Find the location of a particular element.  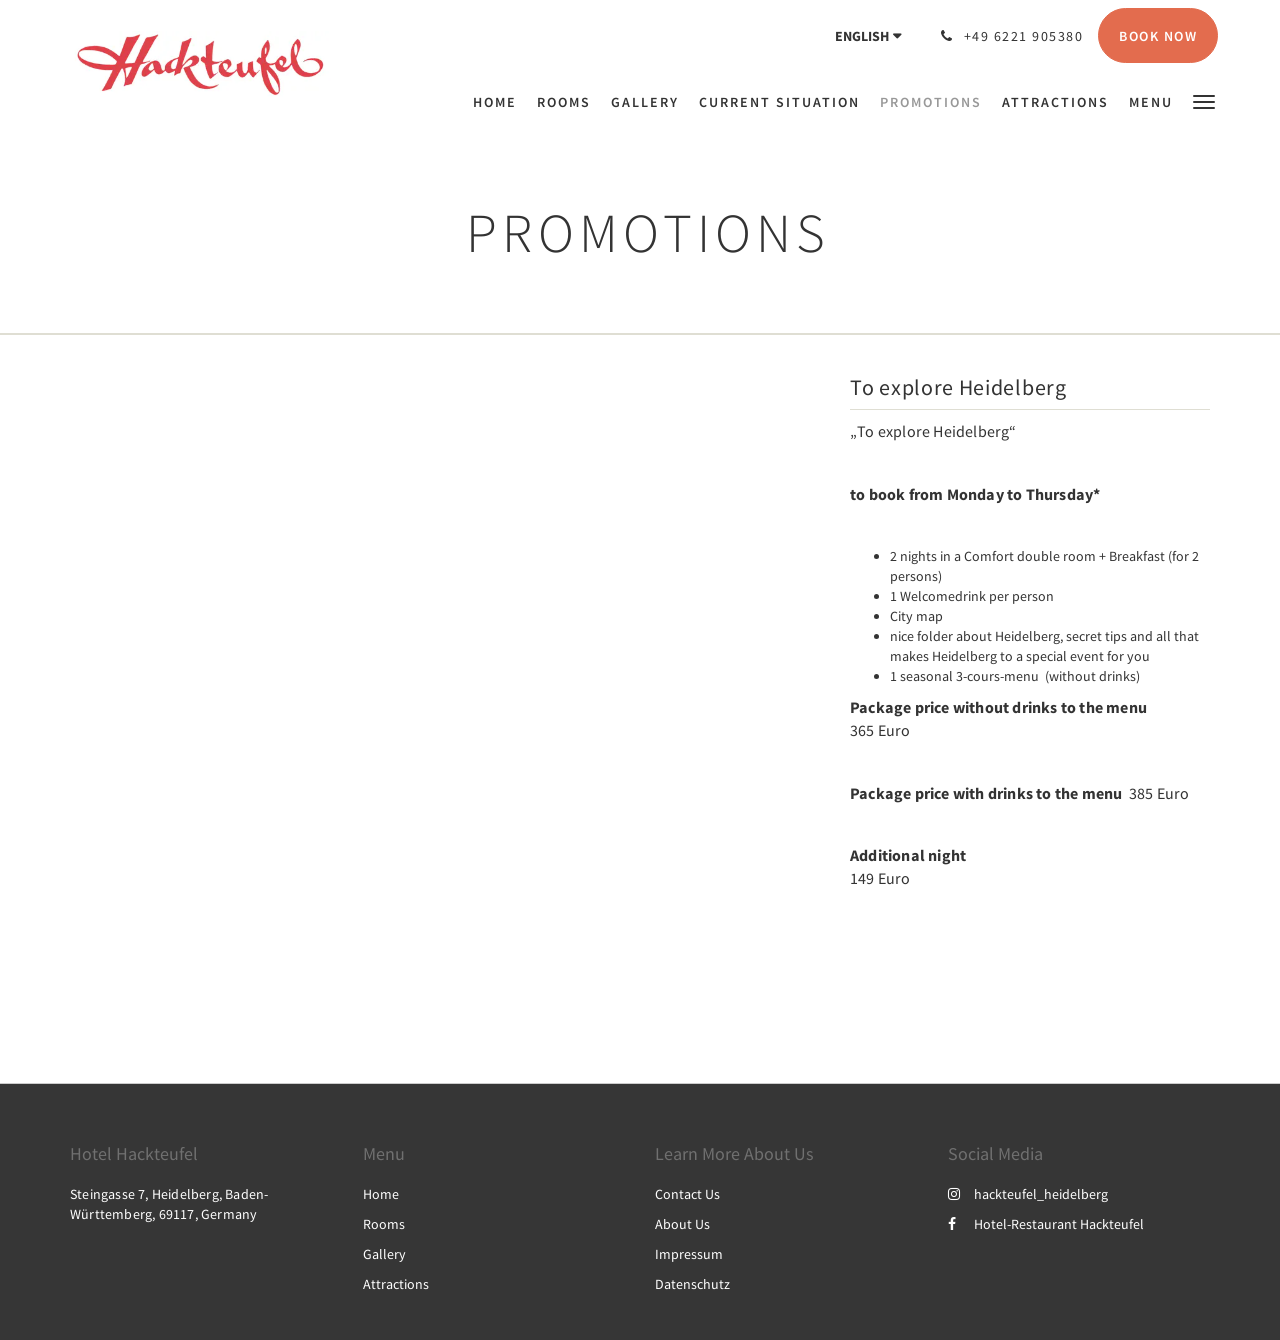

About Us is located at coordinates (682, 1224).